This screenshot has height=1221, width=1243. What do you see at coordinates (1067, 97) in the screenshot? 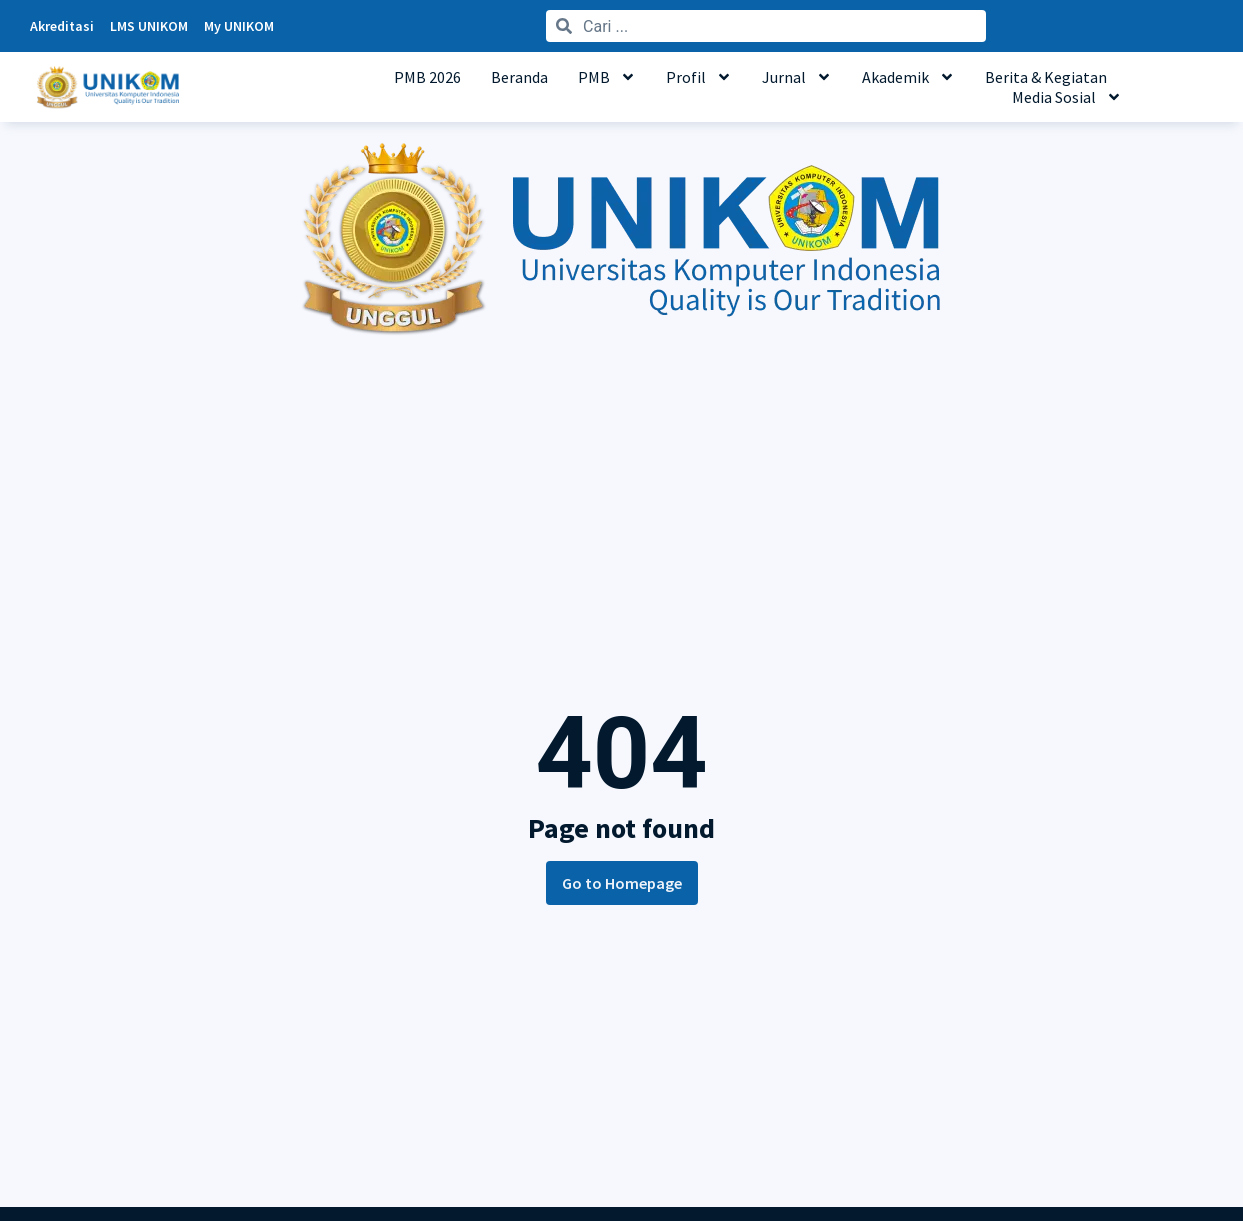
I see `Media Sosial` at bounding box center [1067, 97].